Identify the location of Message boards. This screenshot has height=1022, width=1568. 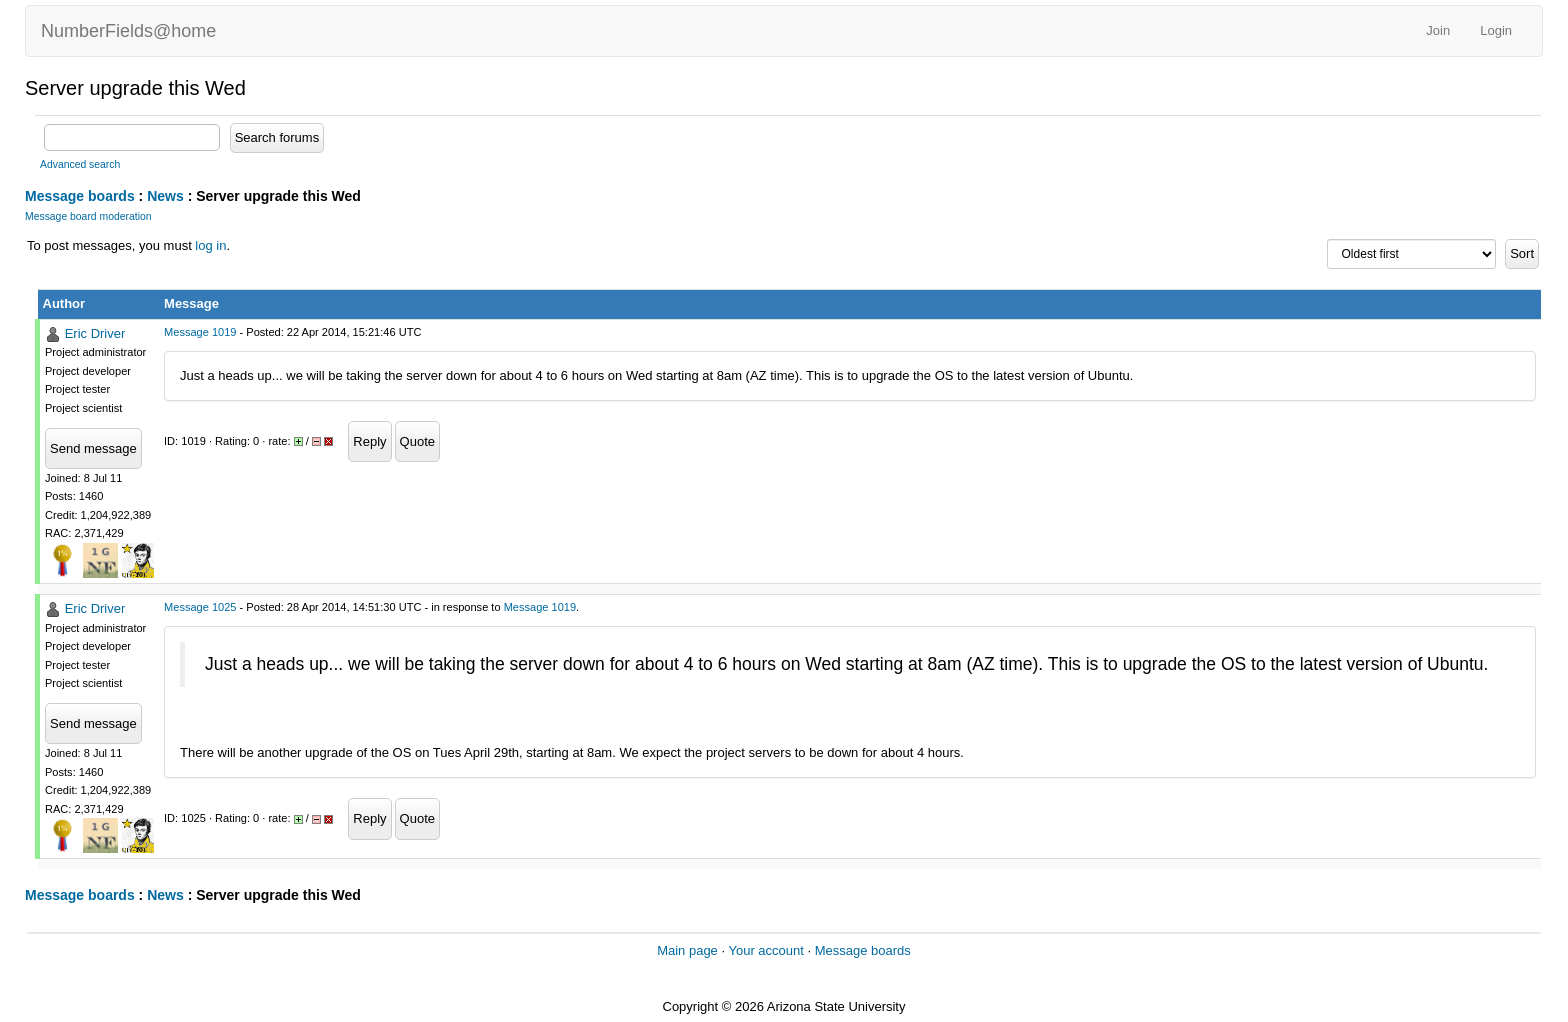
(80, 196).